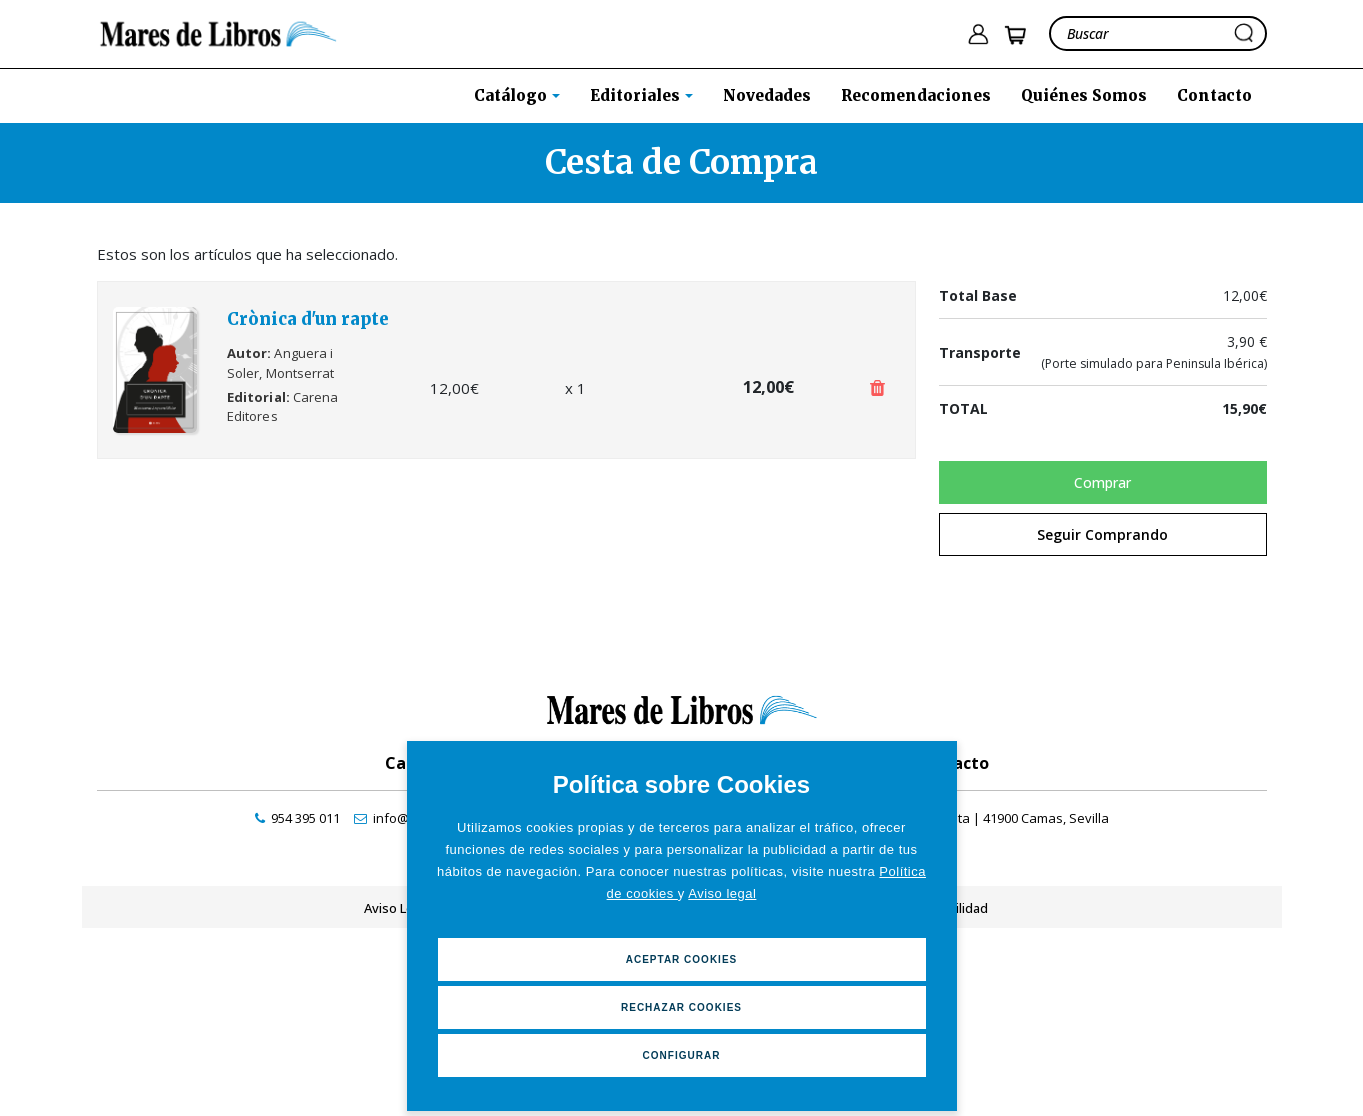 This screenshot has width=1363, height=1116. I want to click on Configurar, so click(682, 1055).